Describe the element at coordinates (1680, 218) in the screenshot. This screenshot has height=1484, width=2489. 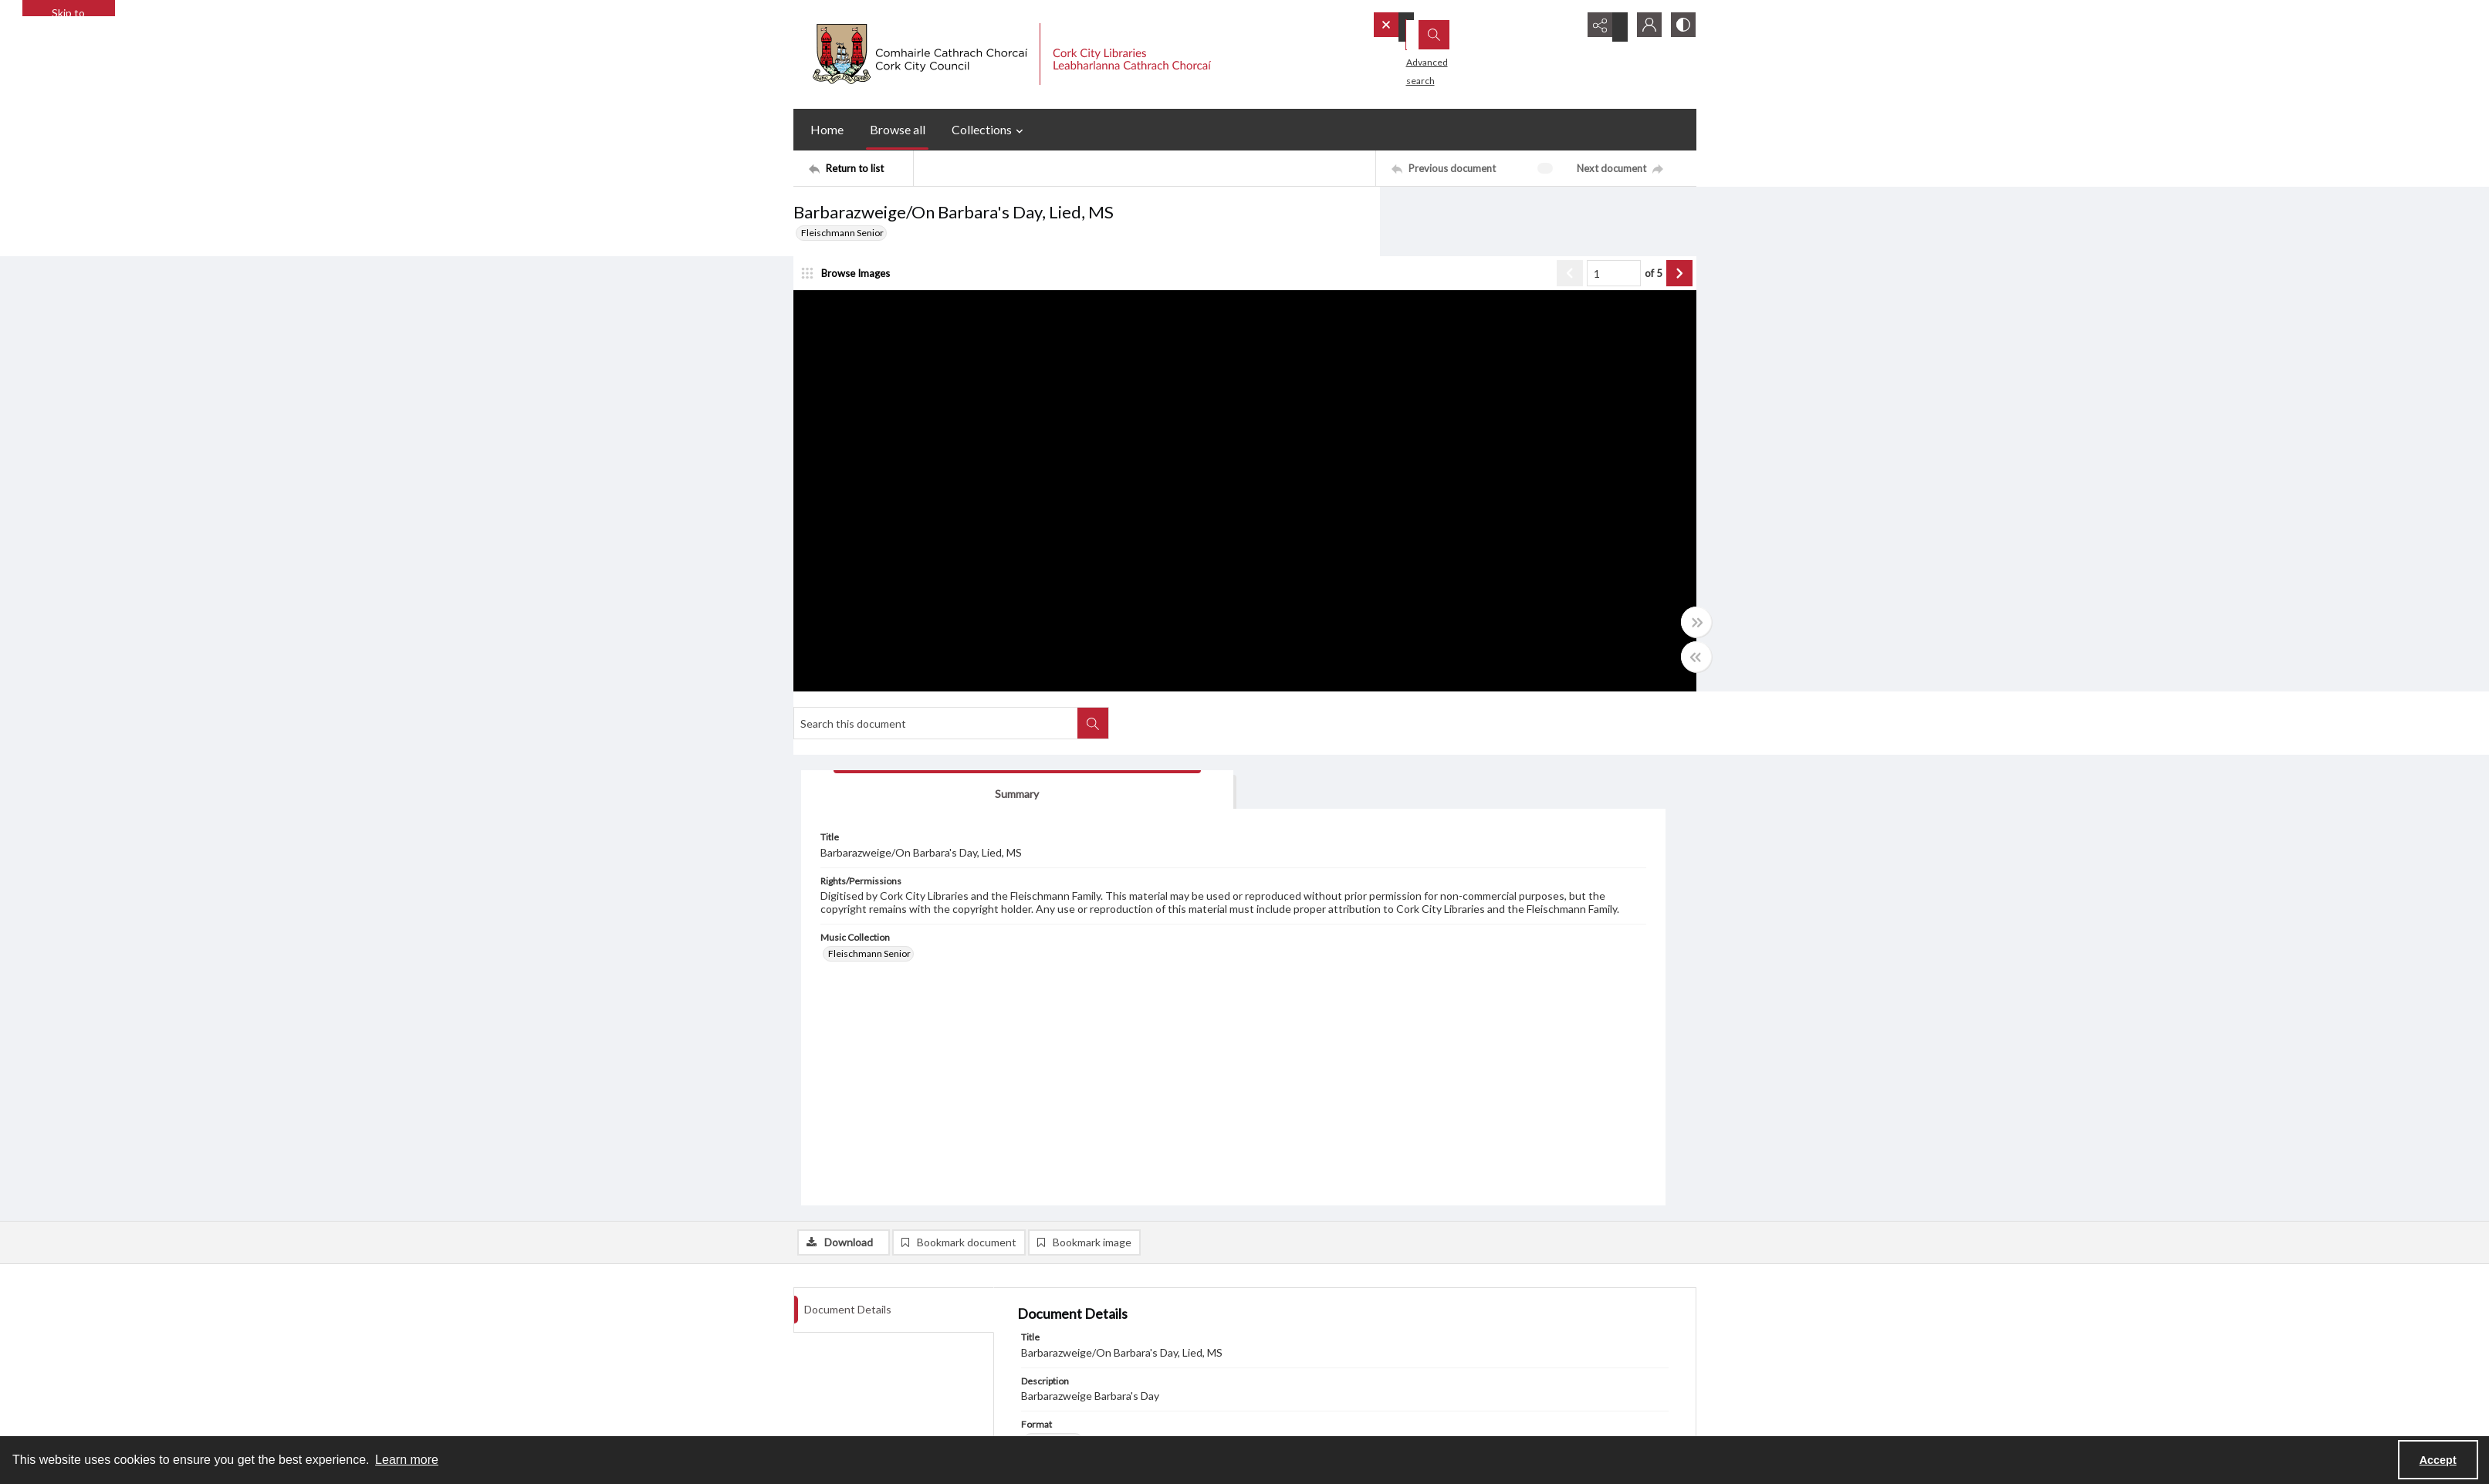
I see `[Search within document]` at that location.